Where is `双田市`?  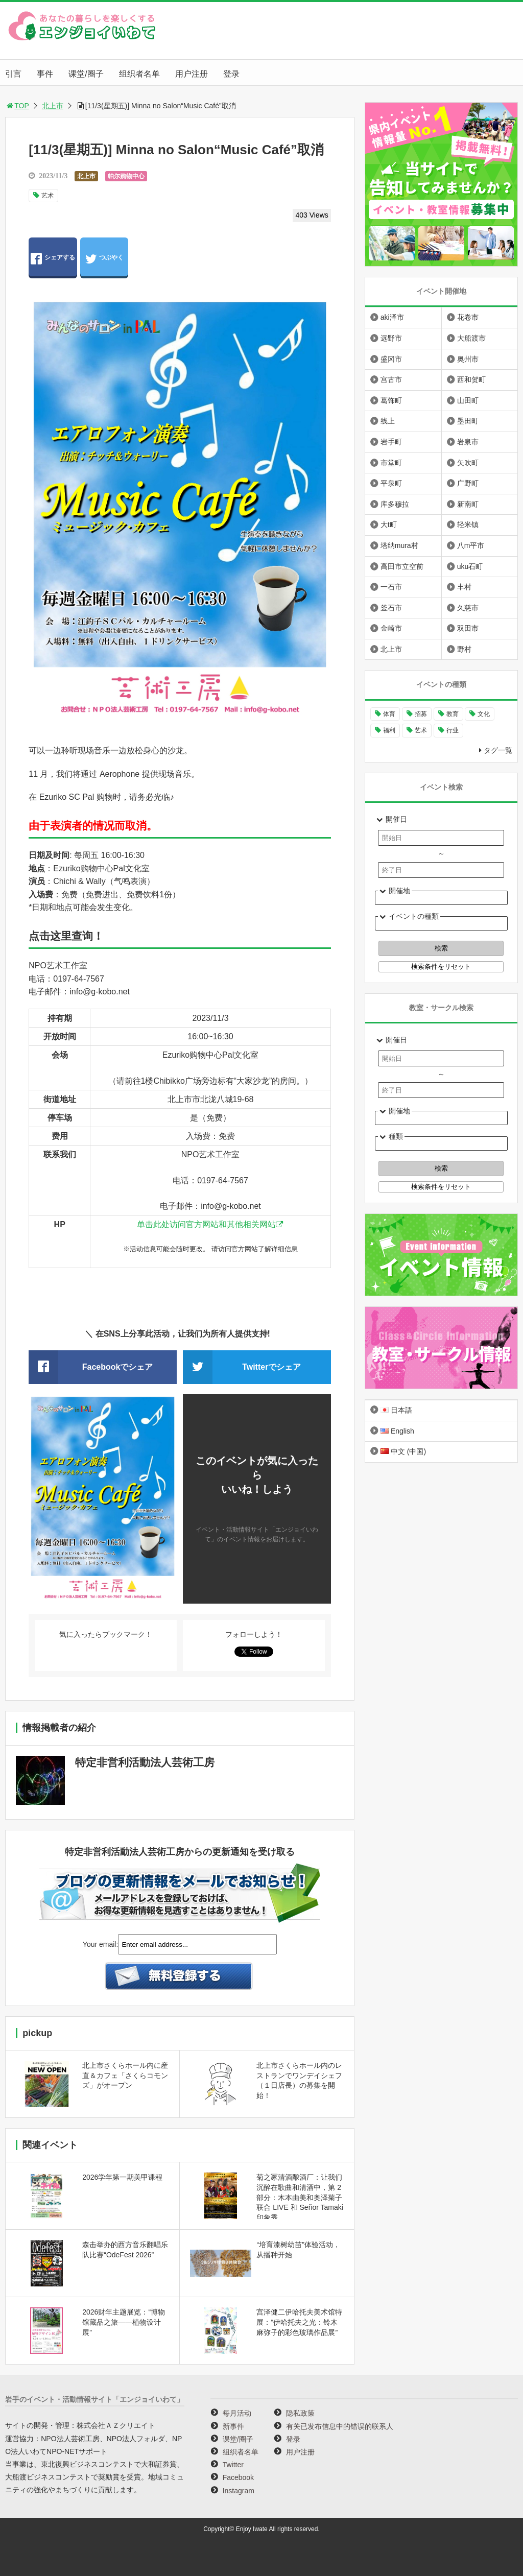 双田市 is located at coordinates (468, 628).